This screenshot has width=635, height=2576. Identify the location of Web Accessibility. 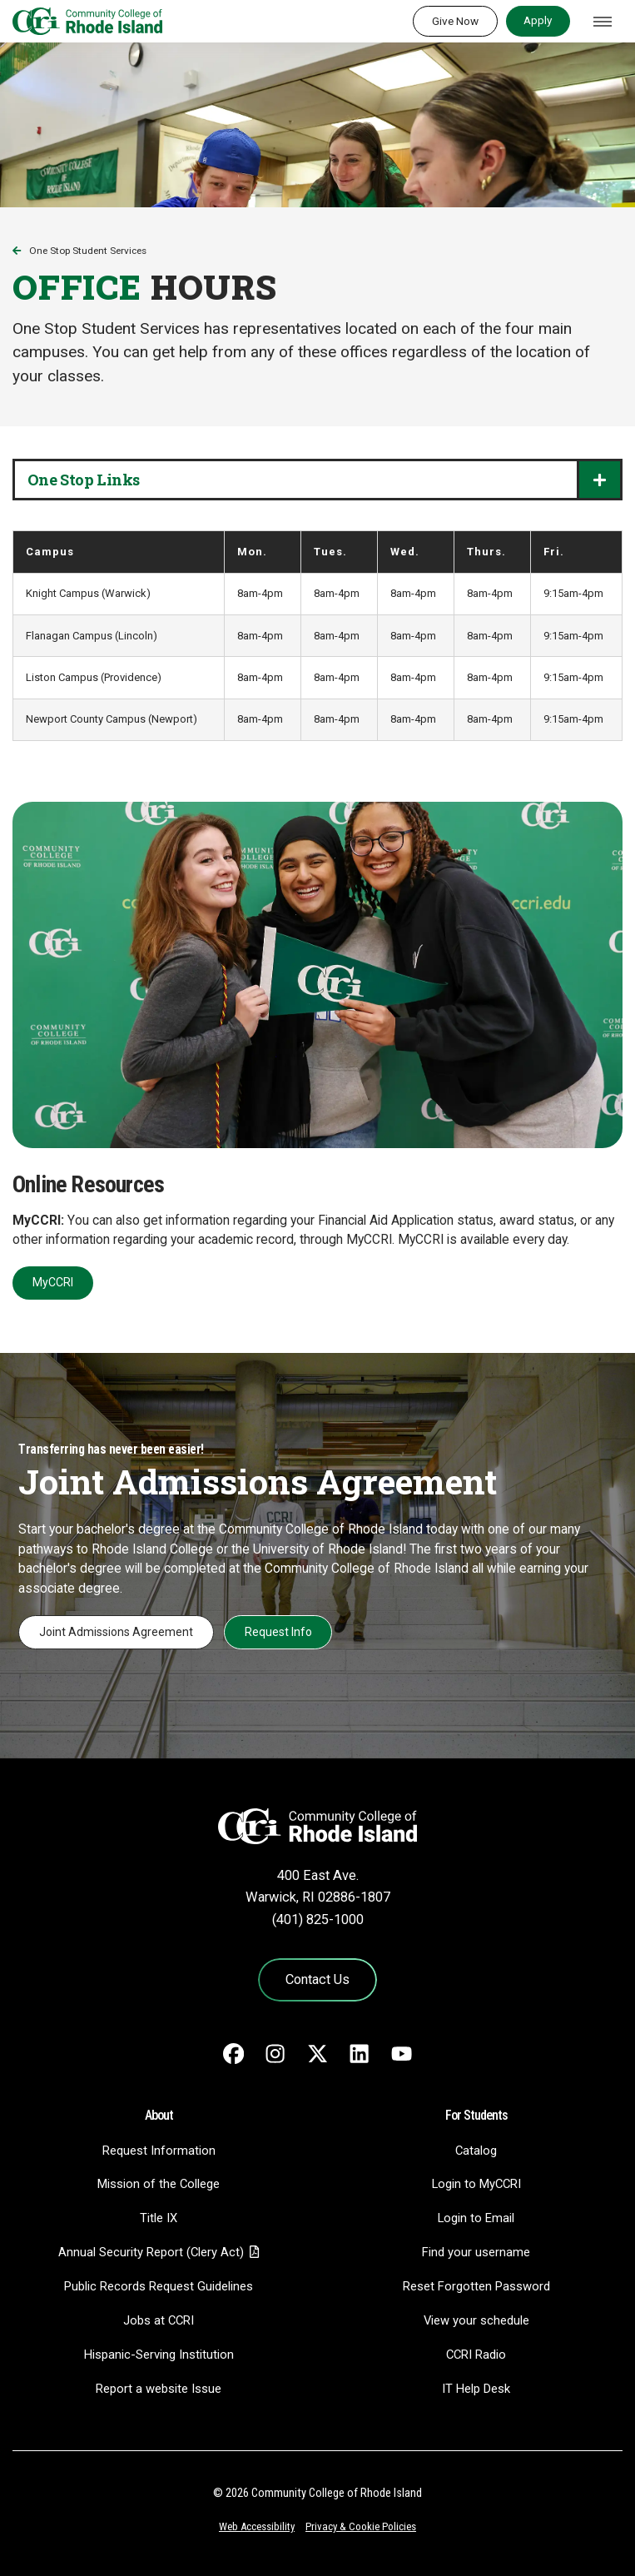
(257, 2526).